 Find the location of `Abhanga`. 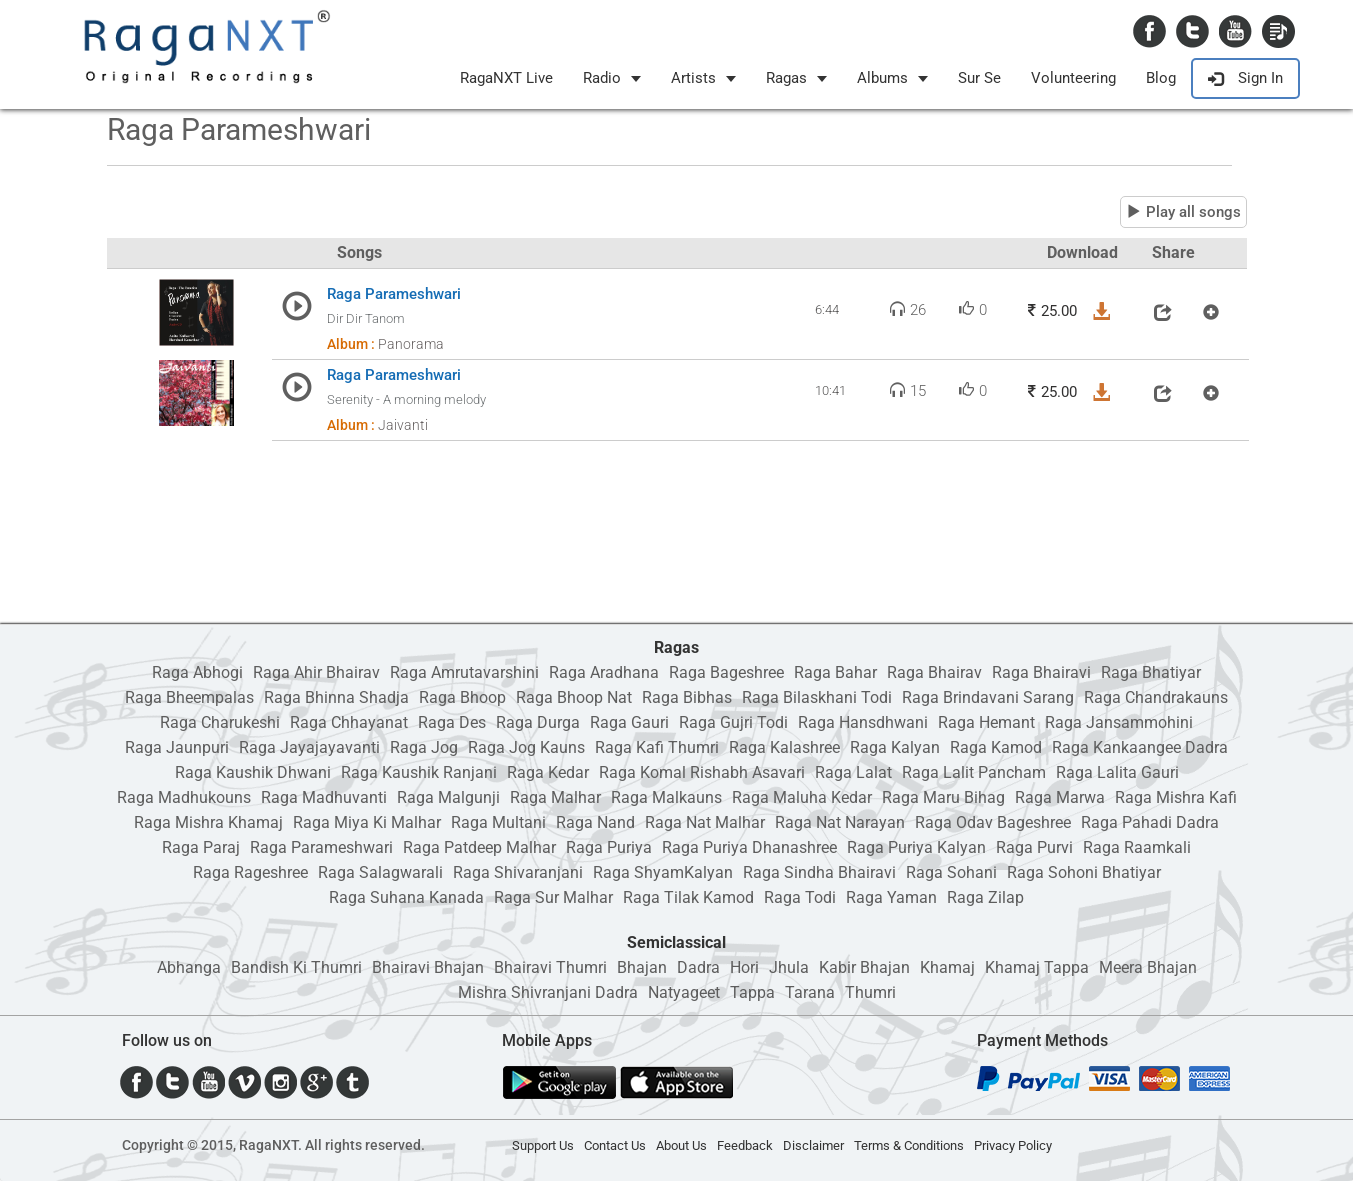

Abhanga is located at coordinates (189, 967).